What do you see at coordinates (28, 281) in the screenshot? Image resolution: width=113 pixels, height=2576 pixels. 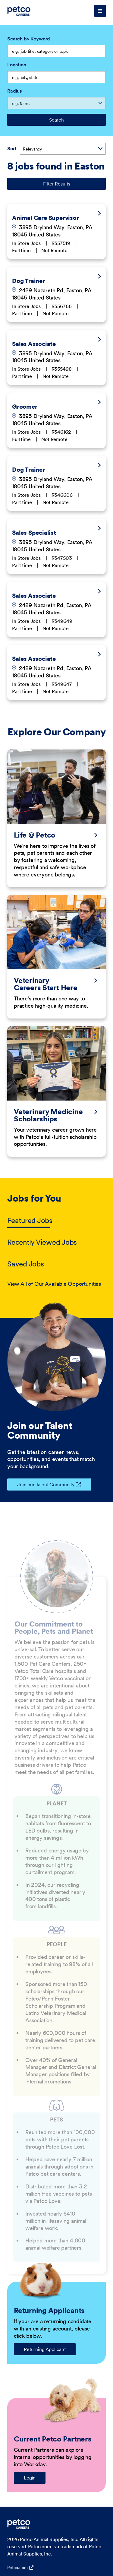 I see `Dog Trainer` at bounding box center [28, 281].